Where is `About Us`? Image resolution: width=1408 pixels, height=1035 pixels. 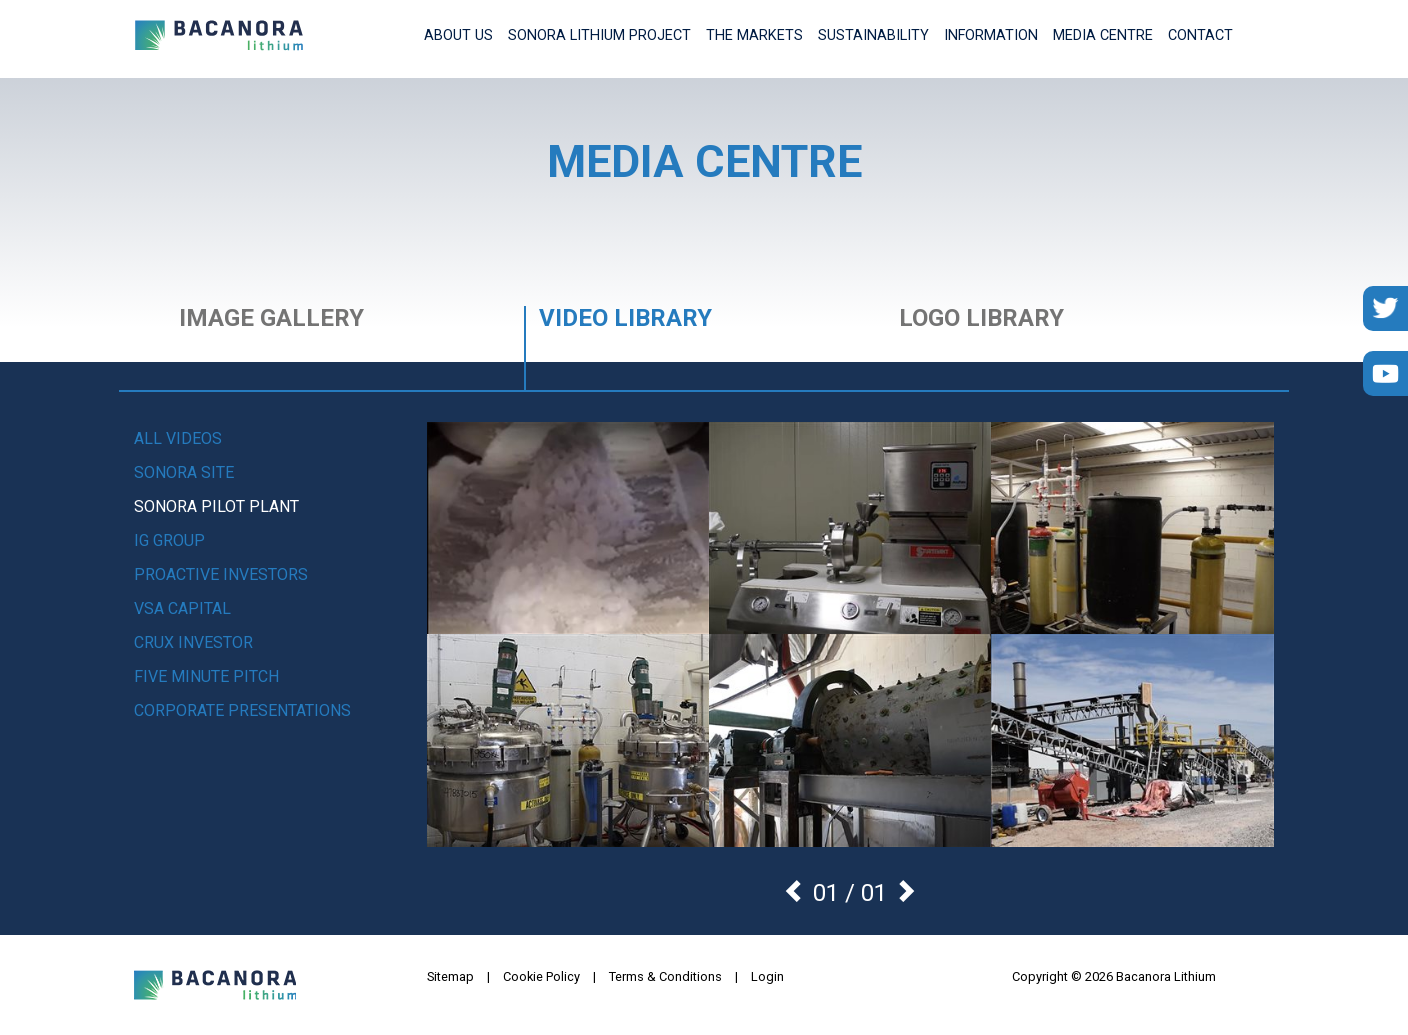
About Us is located at coordinates (458, 35).